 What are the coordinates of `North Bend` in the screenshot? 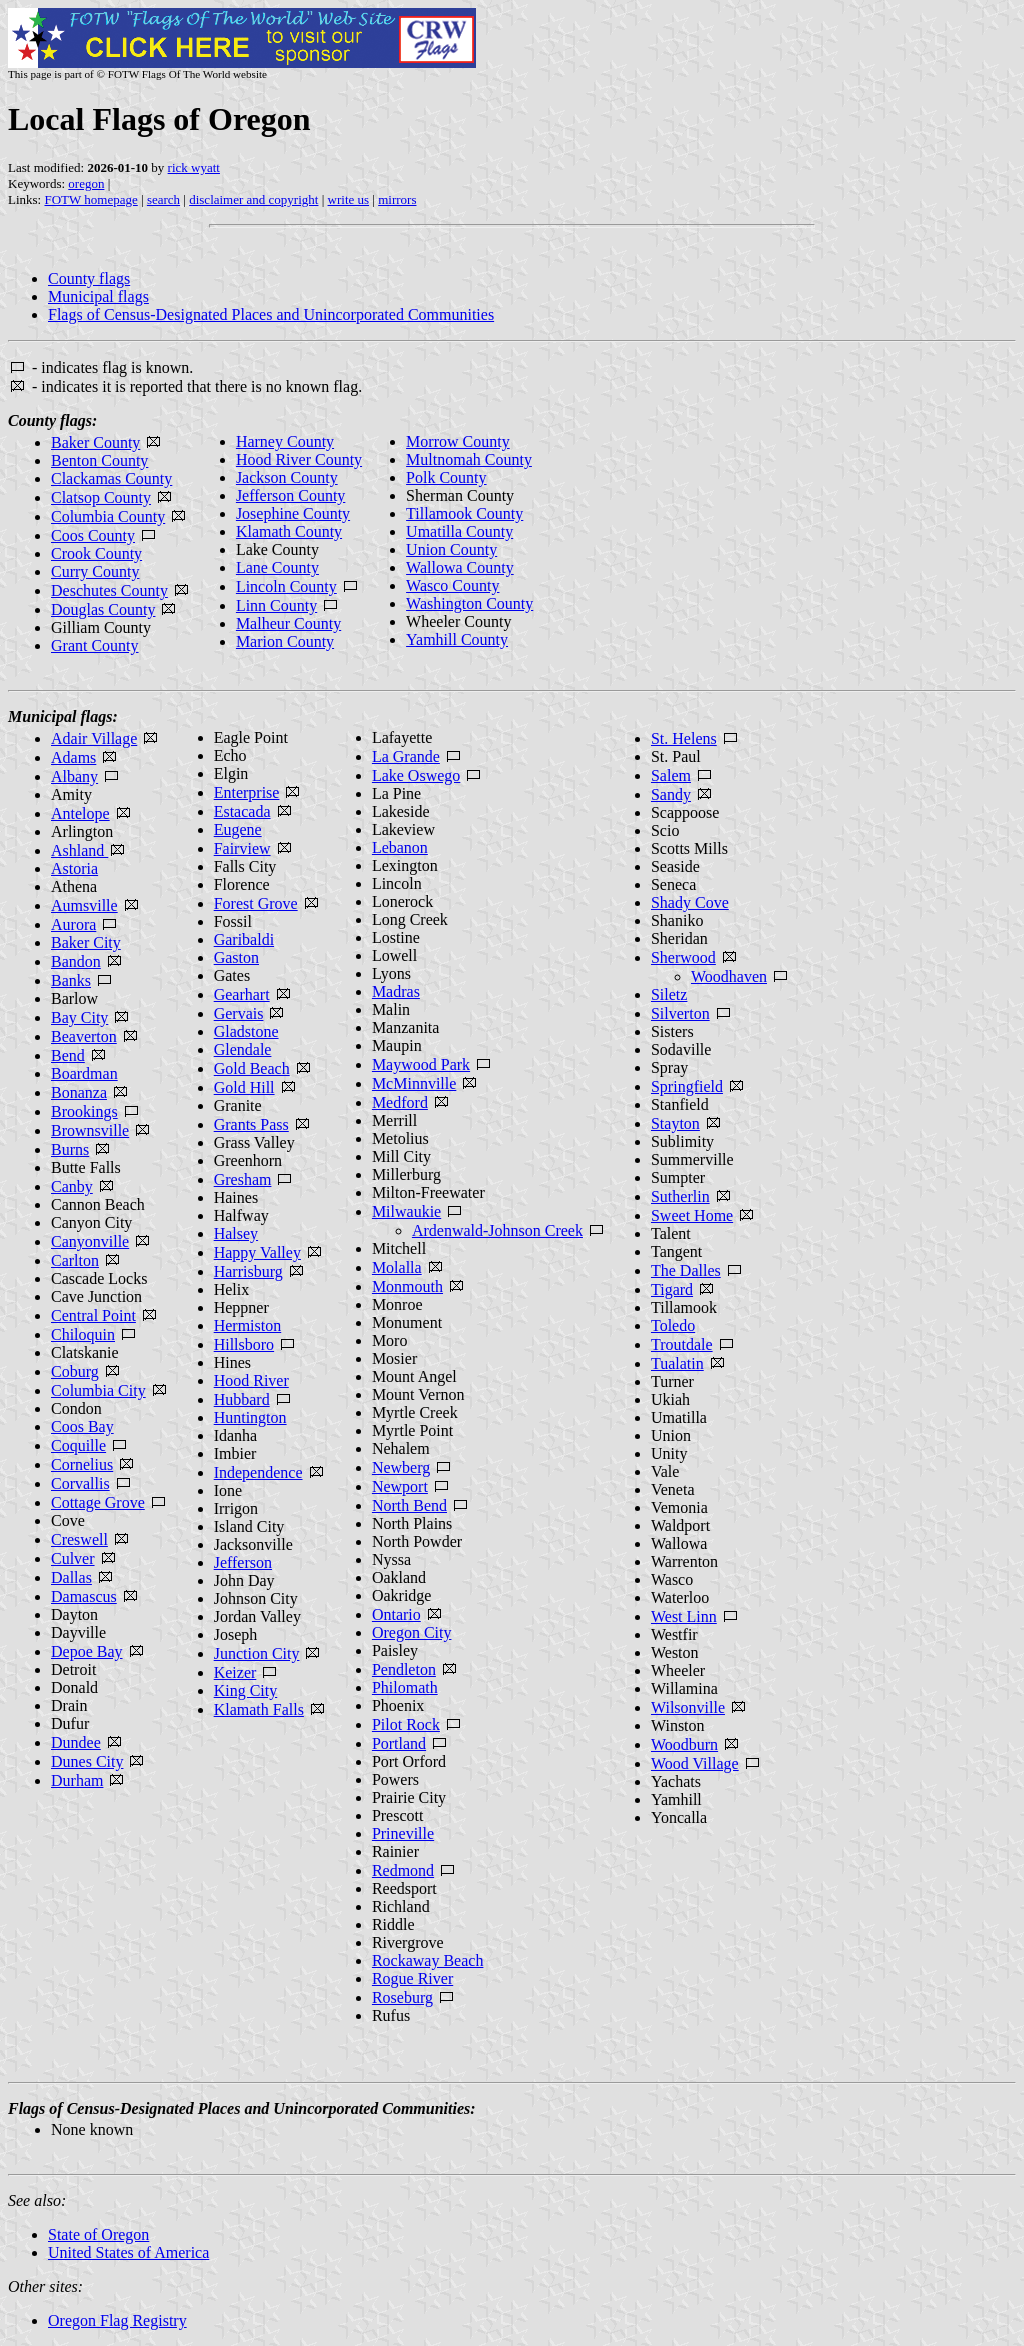 It's located at (409, 1505).